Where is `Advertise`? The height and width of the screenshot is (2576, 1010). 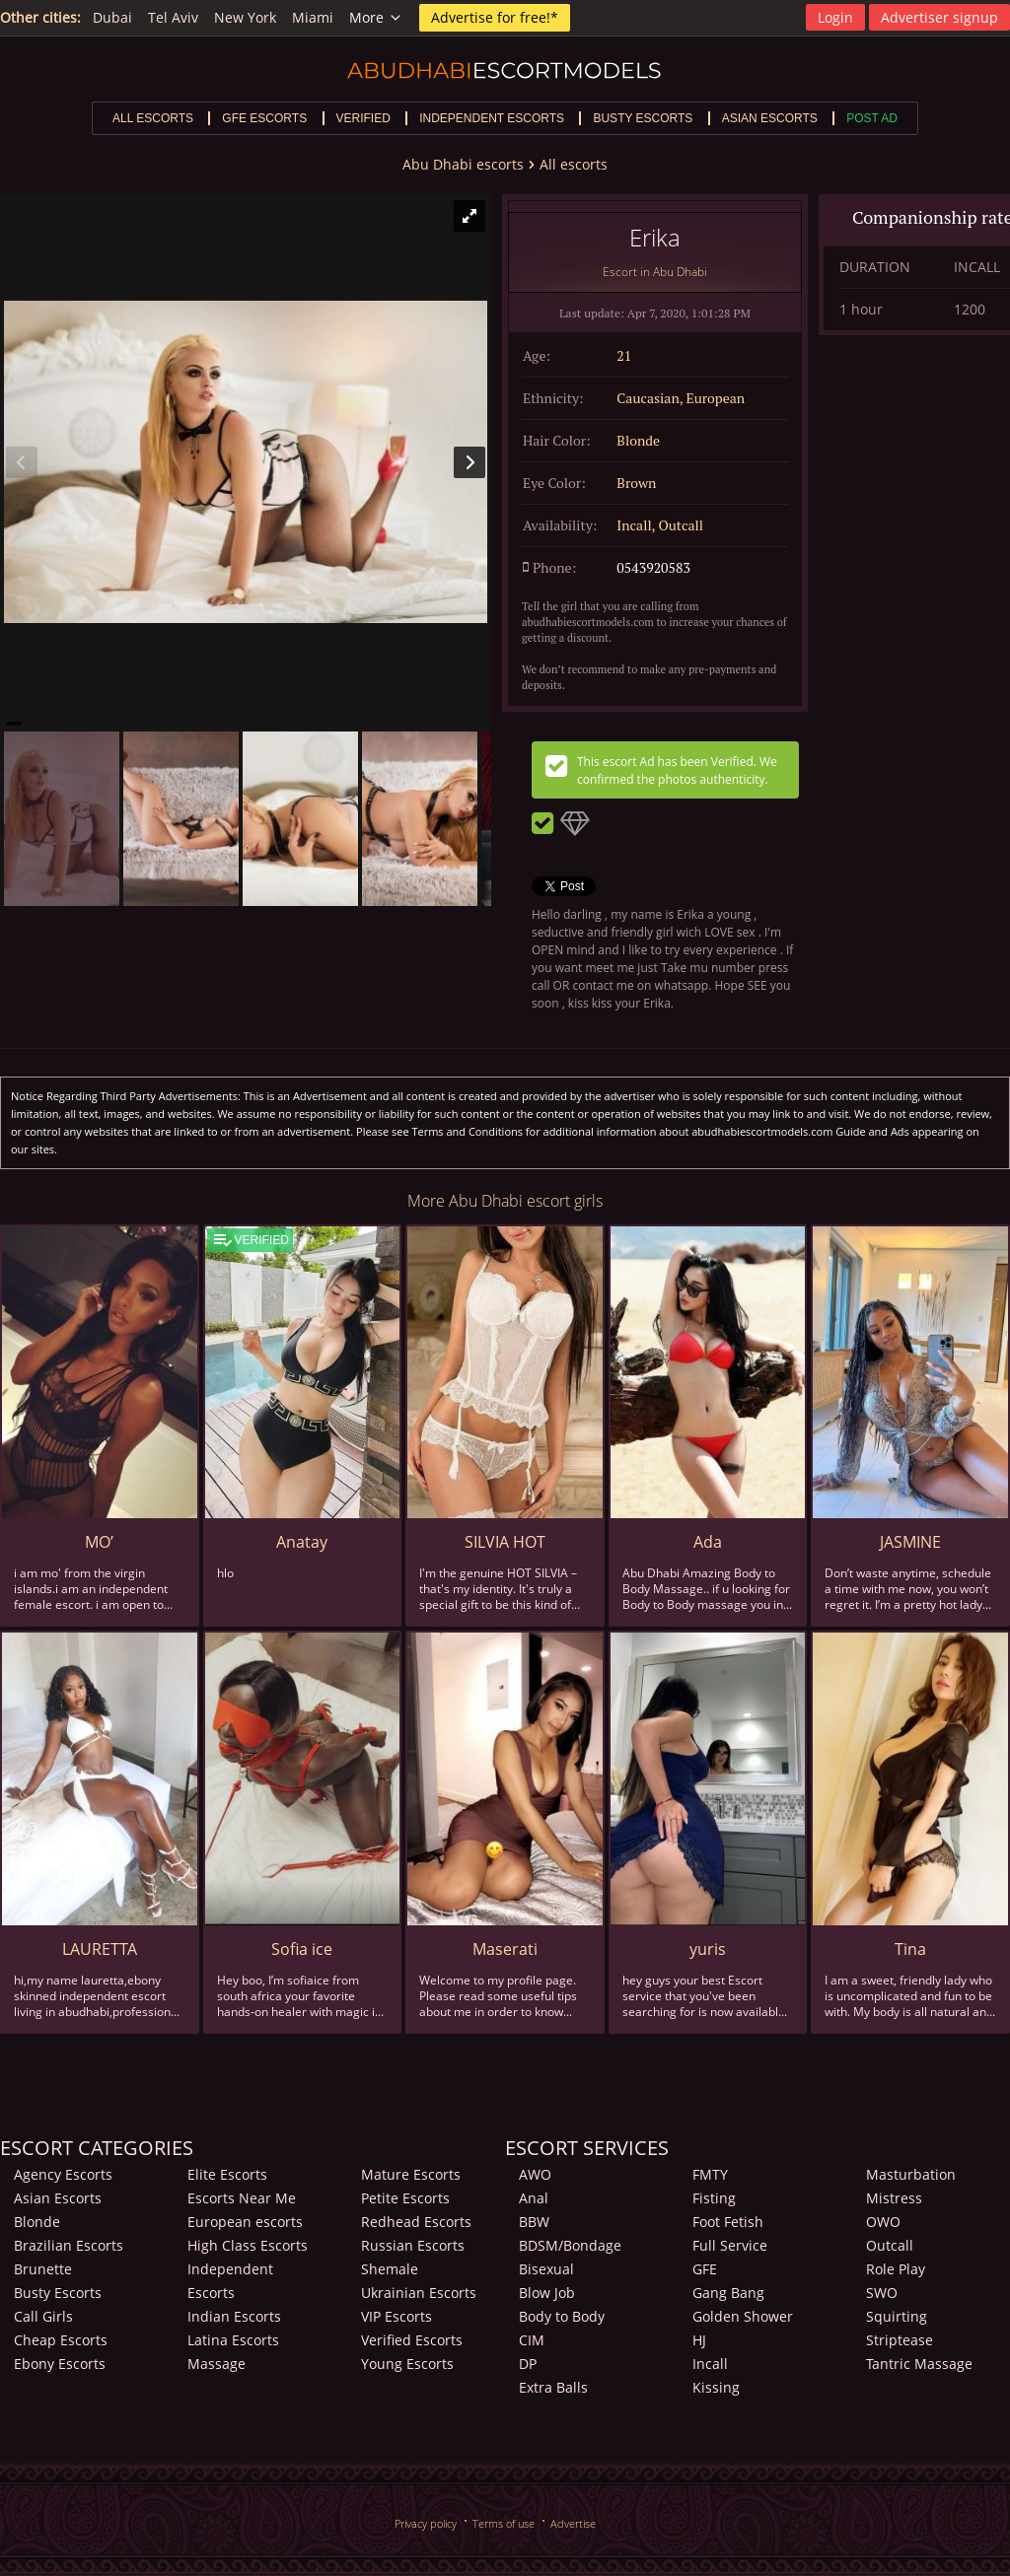
Advertise is located at coordinates (573, 2523).